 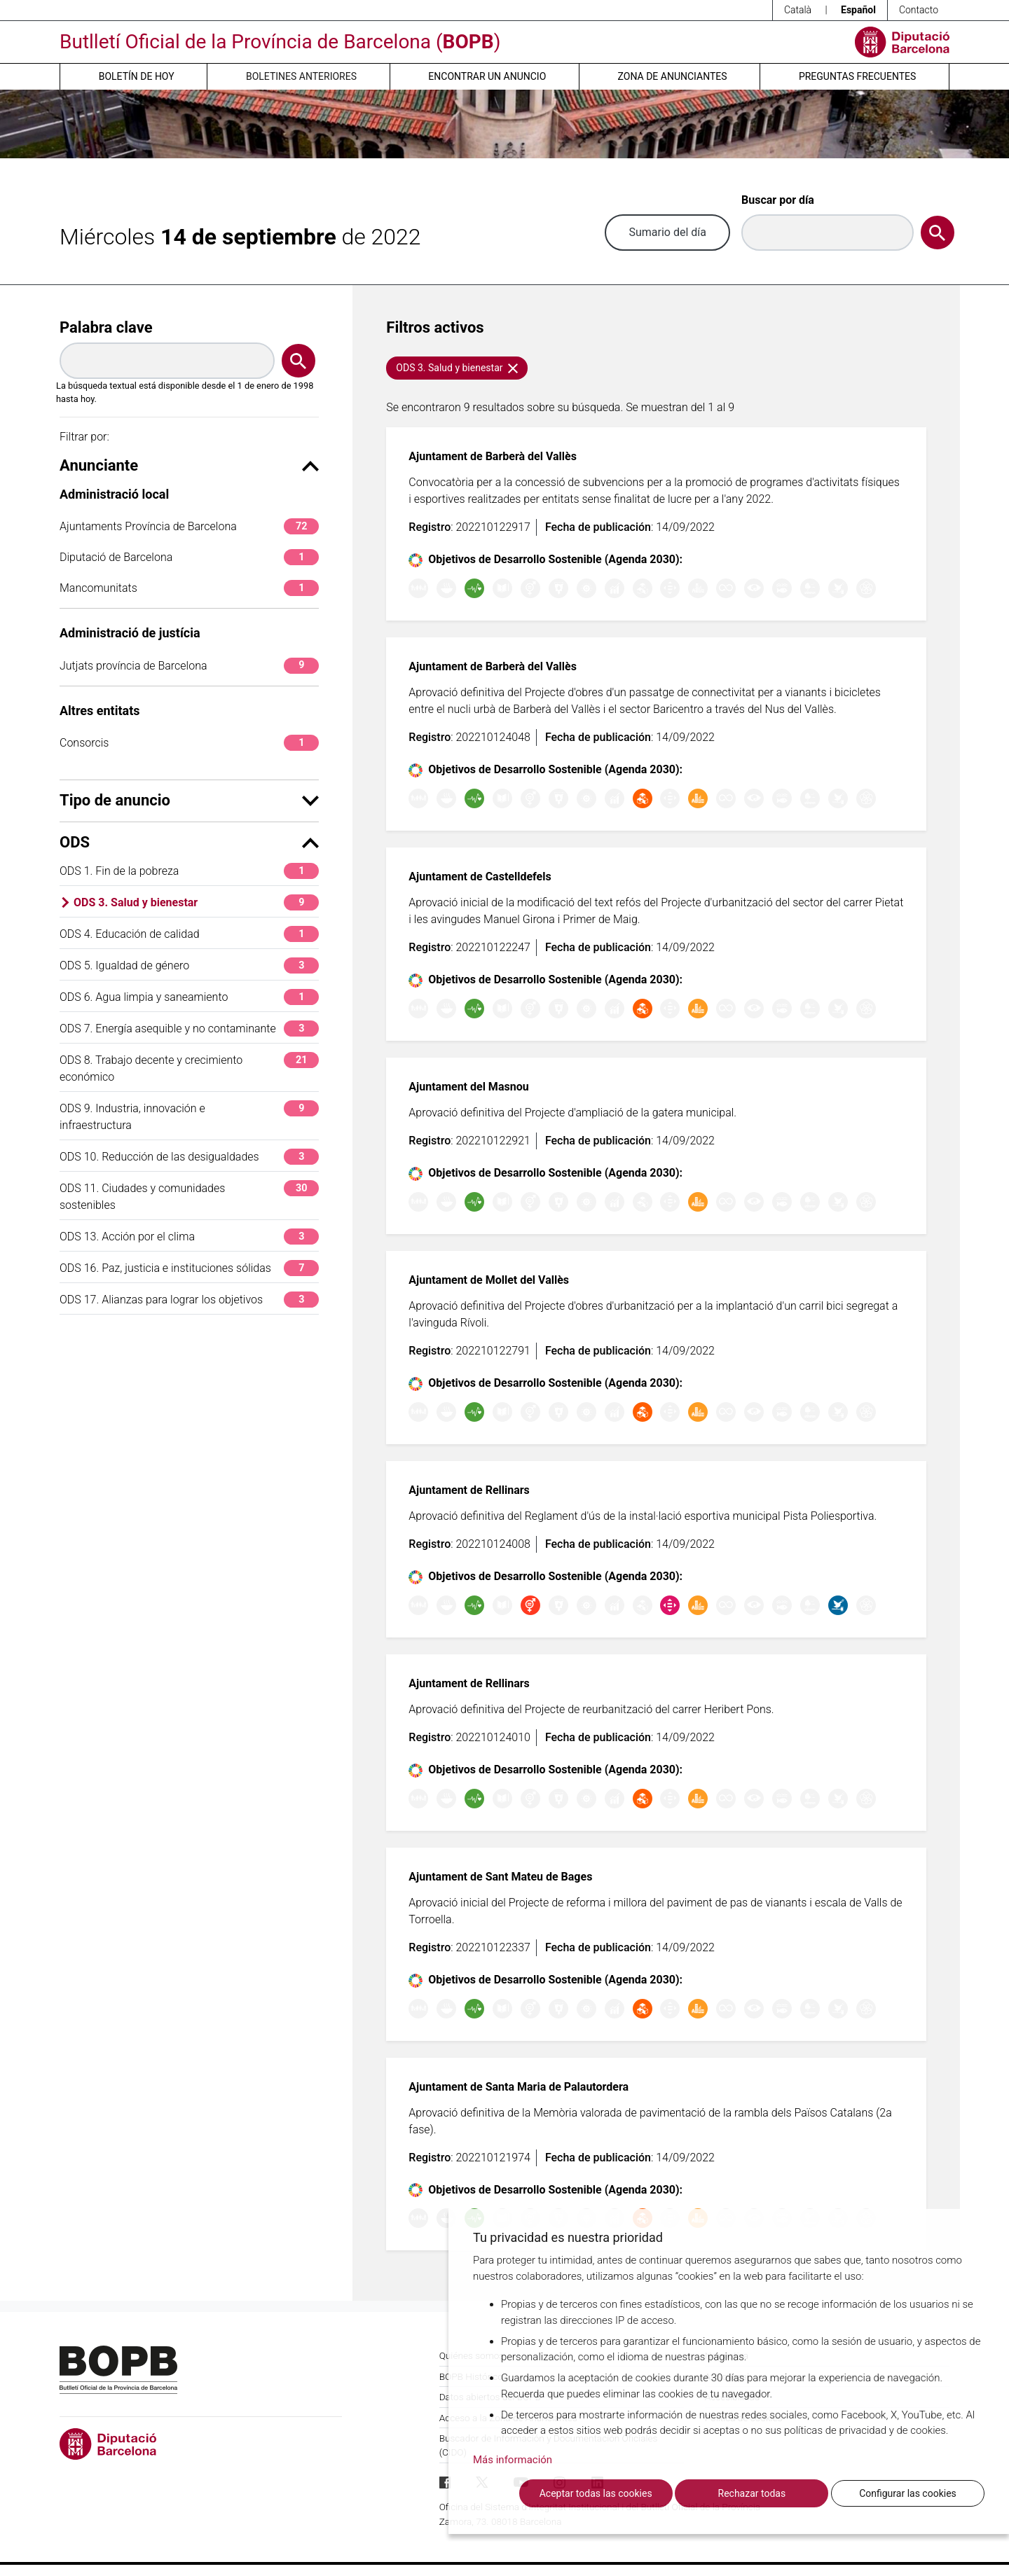 I want to click on ODS 6. Agua limpia y saneamiento, so click(x=189, y=997).